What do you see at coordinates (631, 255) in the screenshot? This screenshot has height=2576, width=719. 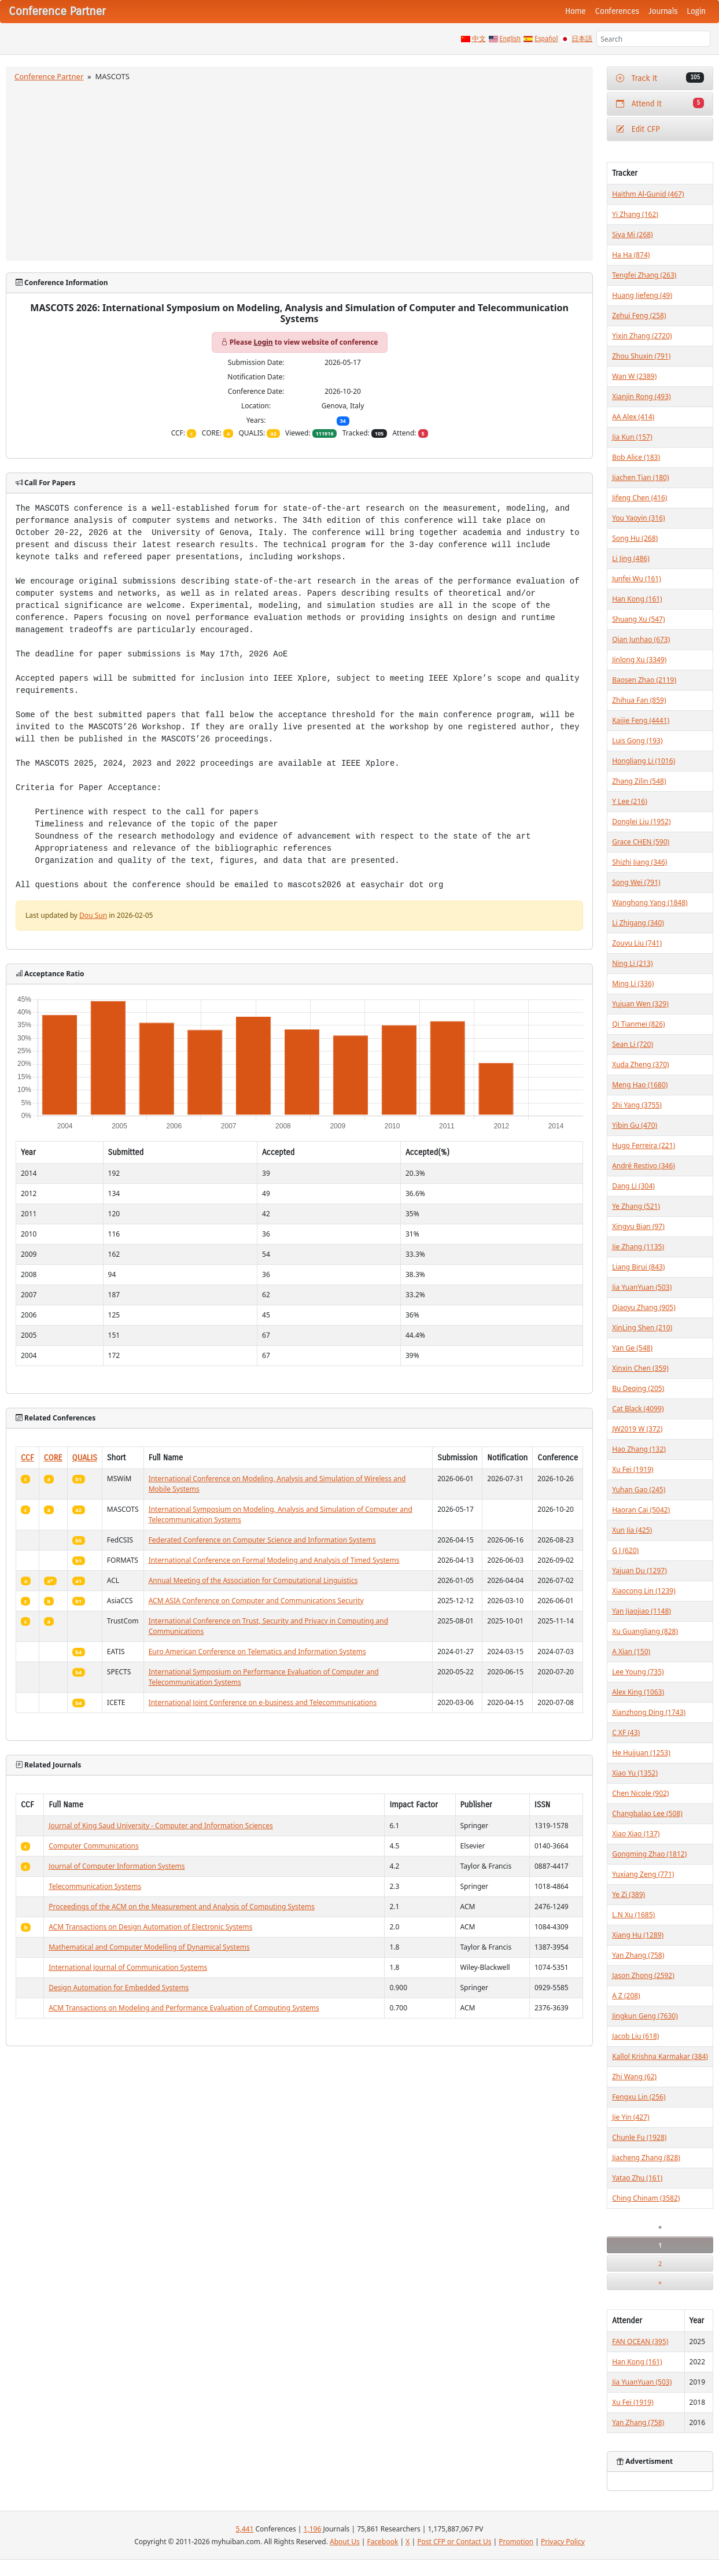 I see `Ha Ha (874)` at bounding box center [631, 255].